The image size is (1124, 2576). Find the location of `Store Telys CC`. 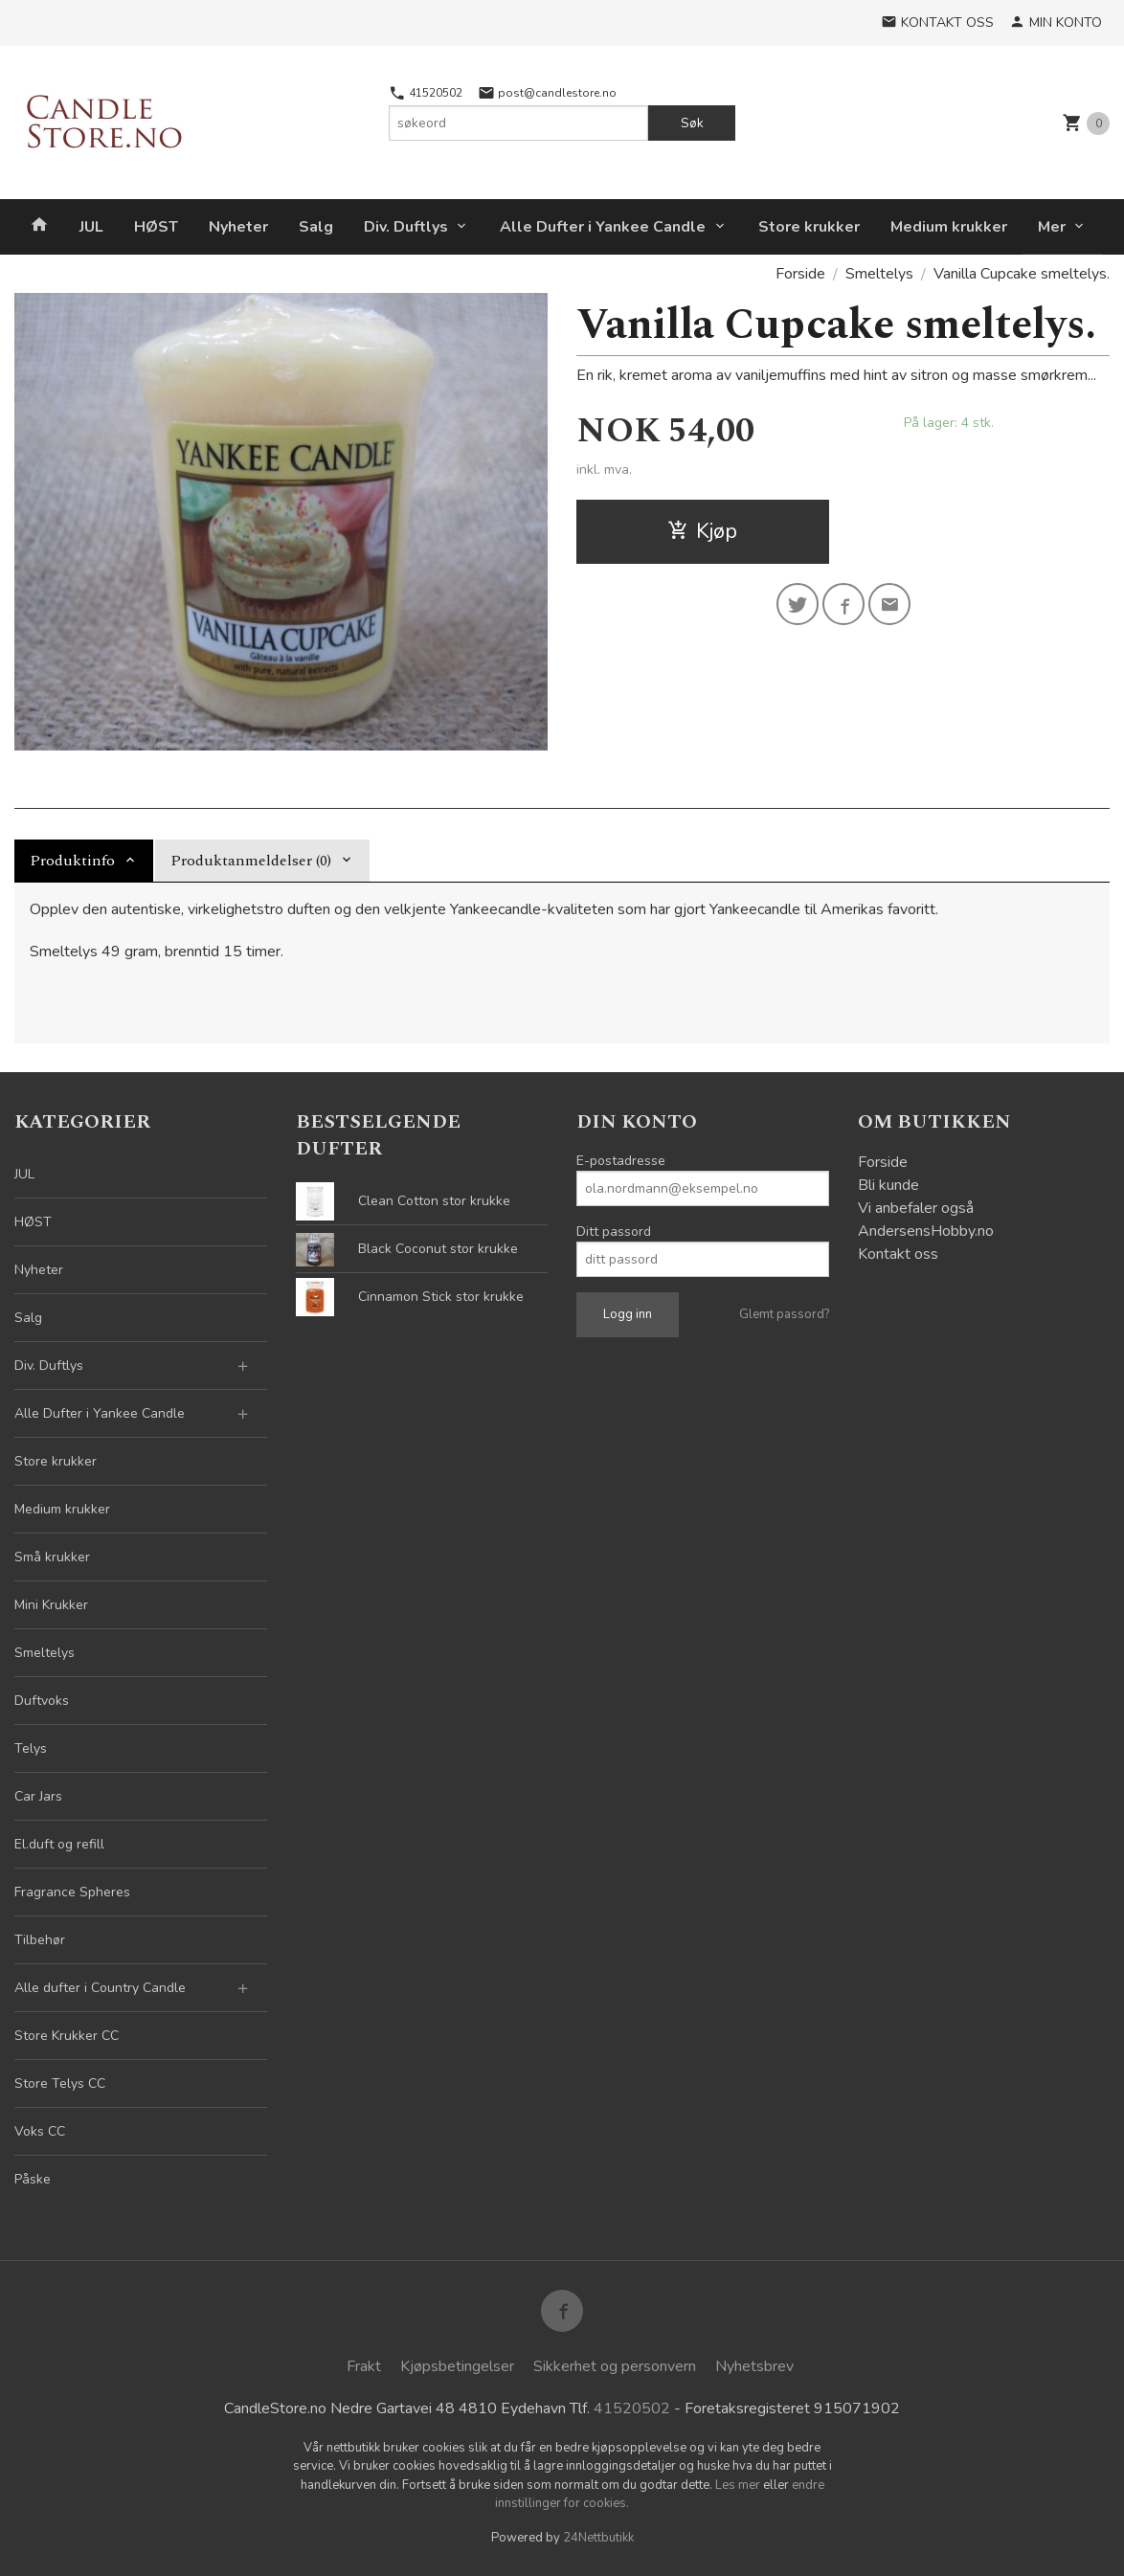

Store Telys CC is located at coordinates (59, 2083).